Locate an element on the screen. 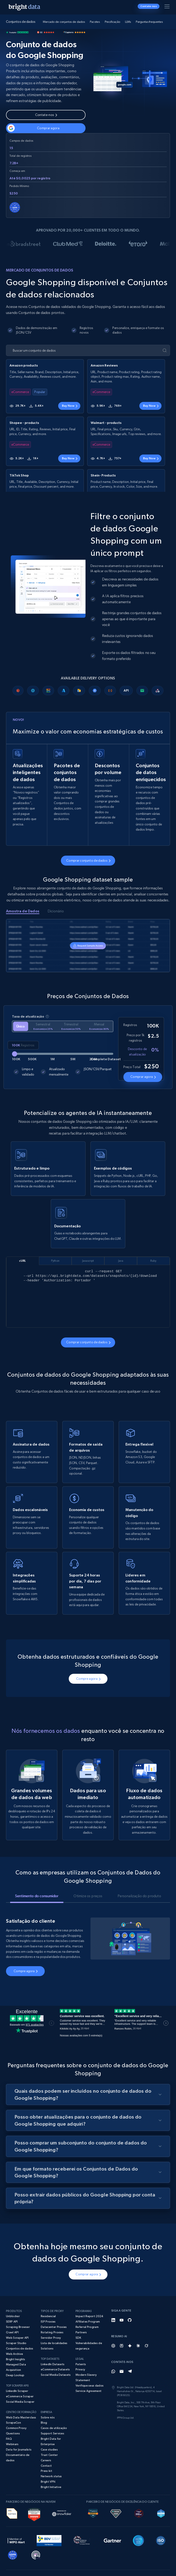  Contate-nos [button] is located at coordinates (148, 6).